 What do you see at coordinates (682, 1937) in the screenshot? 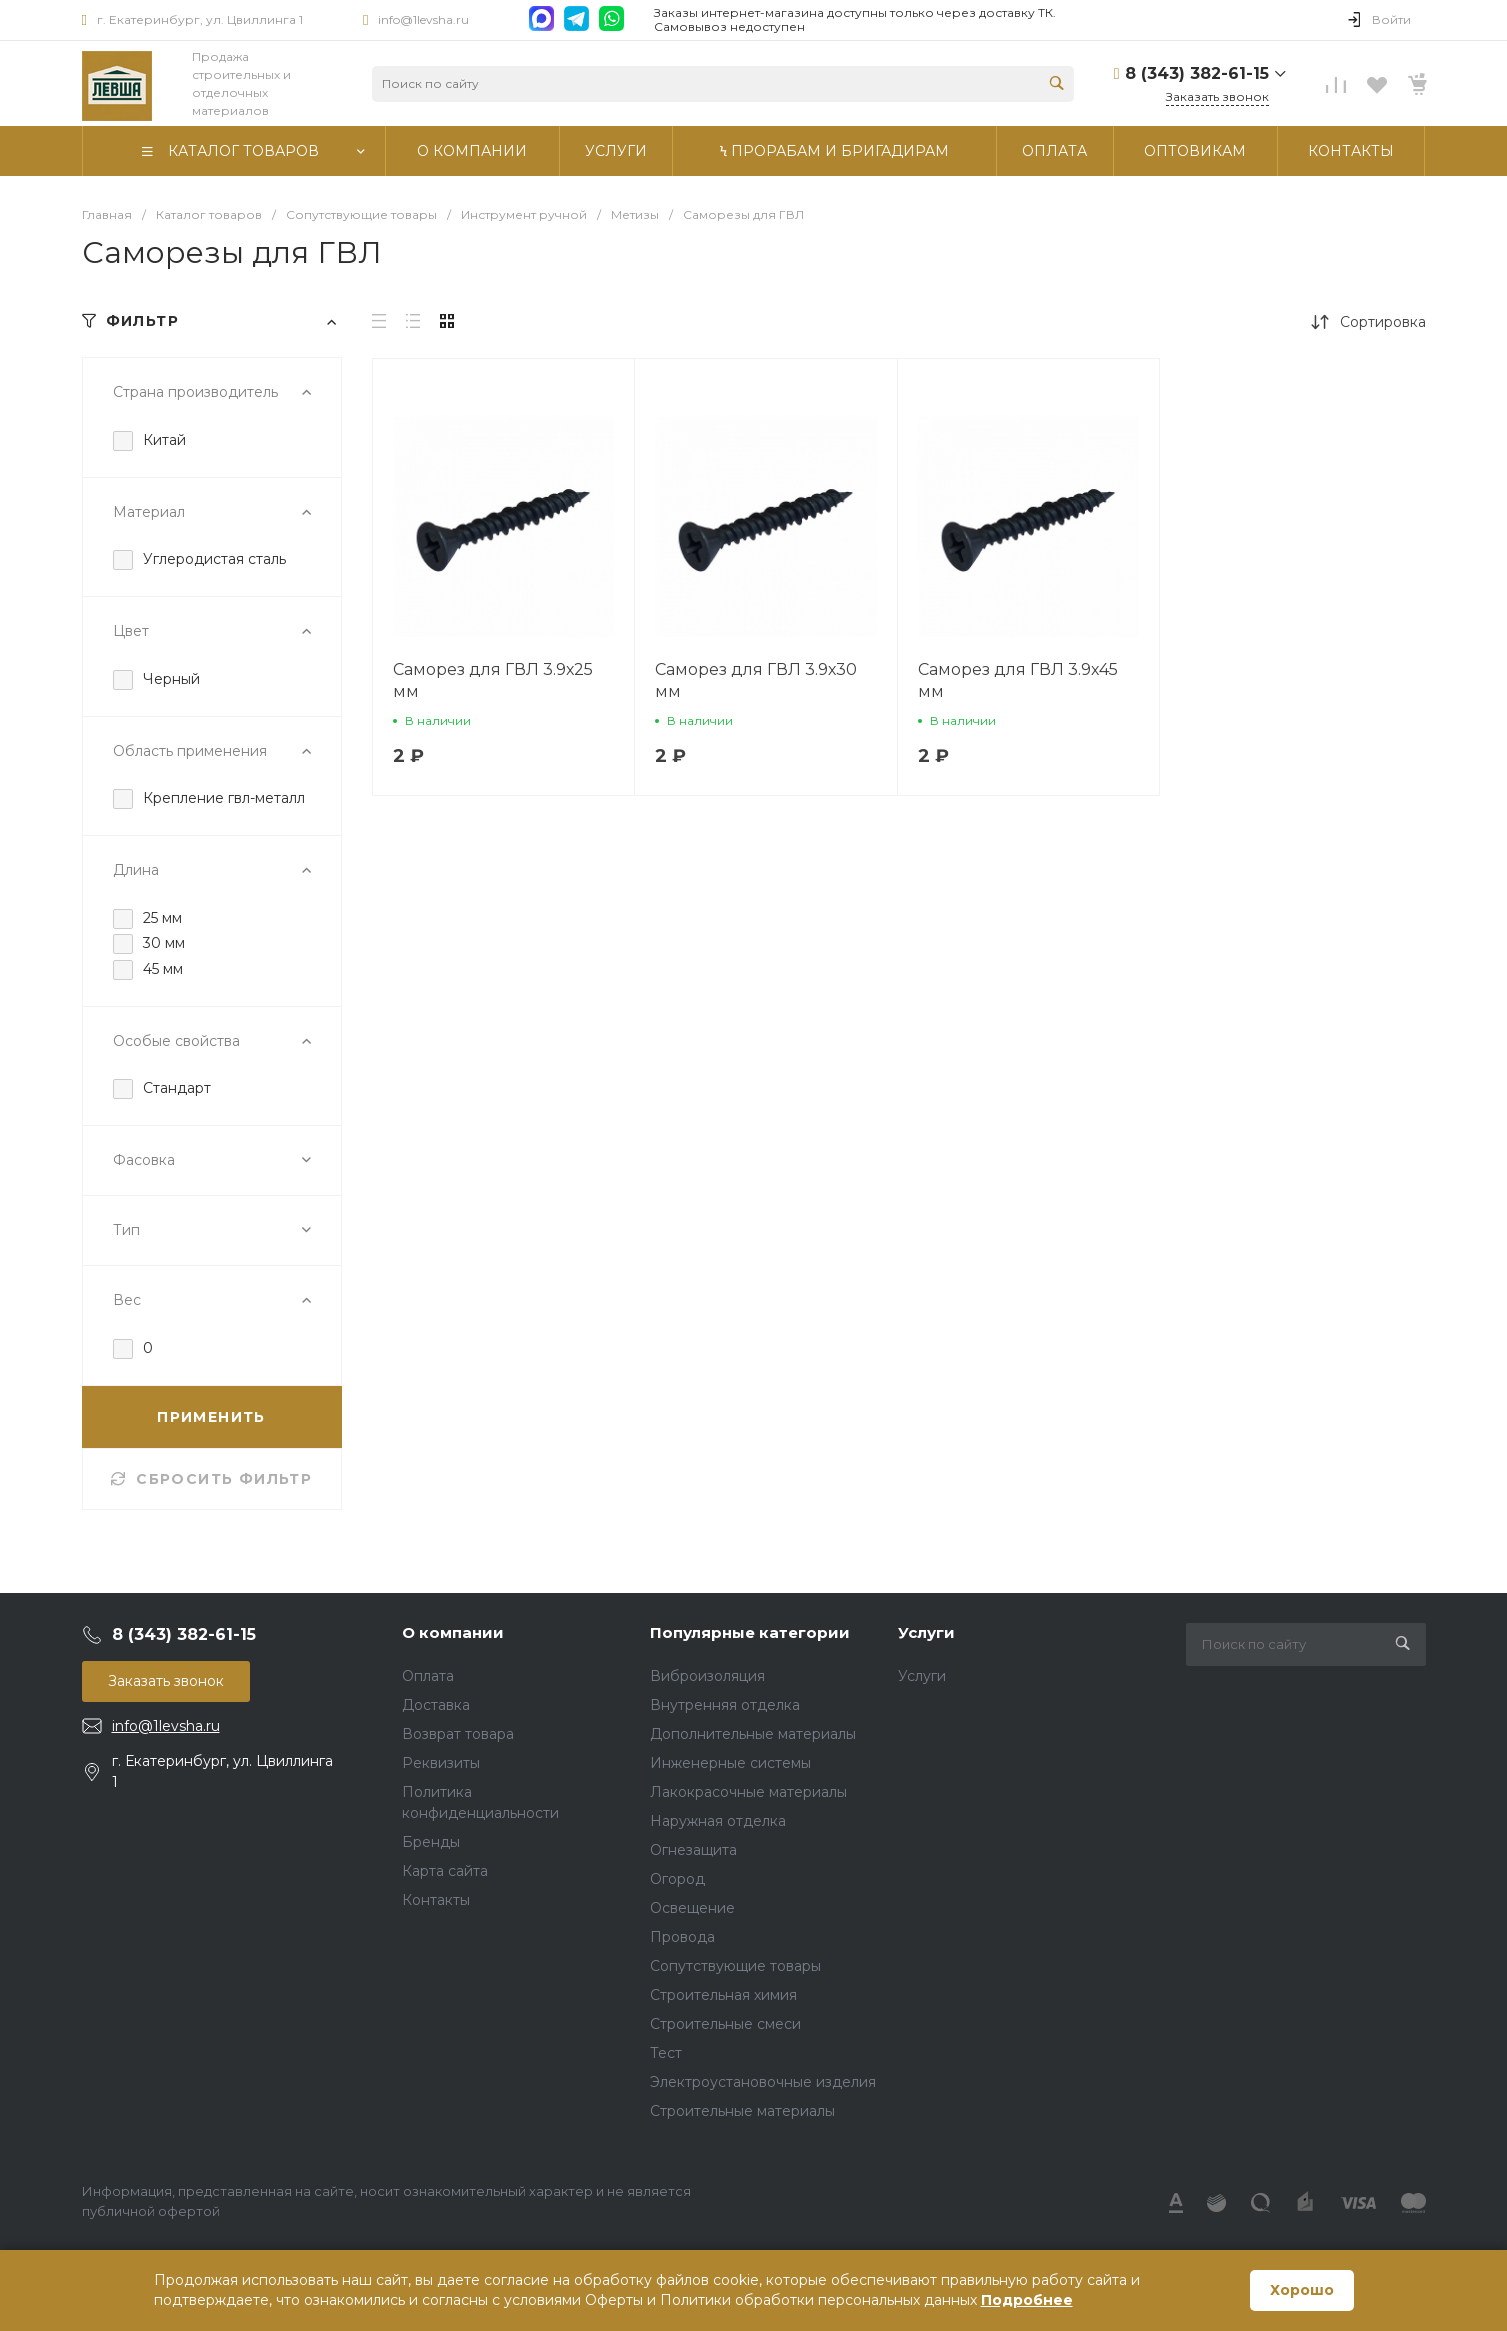
I see `Провода` at bounding box center [682, 1937].